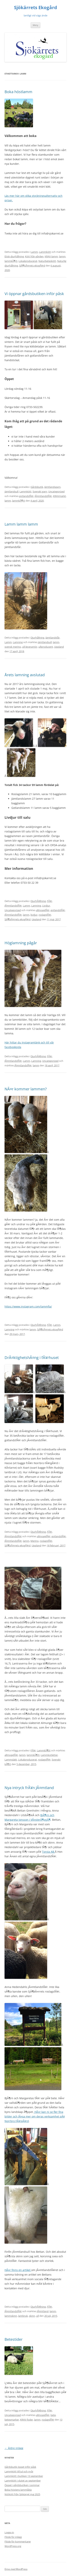  Describe the element at coordinates (38, 901) in the screenshot. I see `DjurhÃ¥llning` at that location.